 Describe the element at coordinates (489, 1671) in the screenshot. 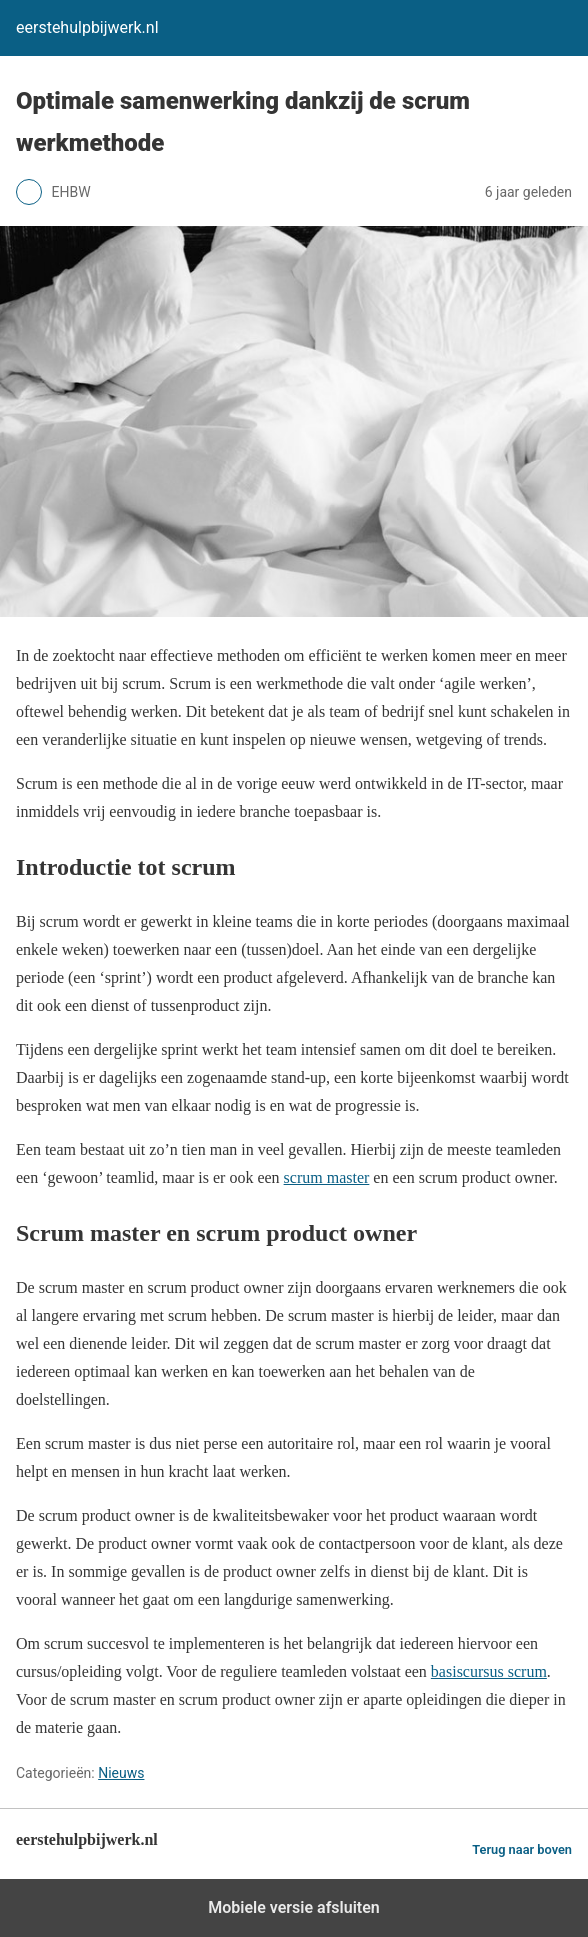

I see `basiscursus scrum` at that location.